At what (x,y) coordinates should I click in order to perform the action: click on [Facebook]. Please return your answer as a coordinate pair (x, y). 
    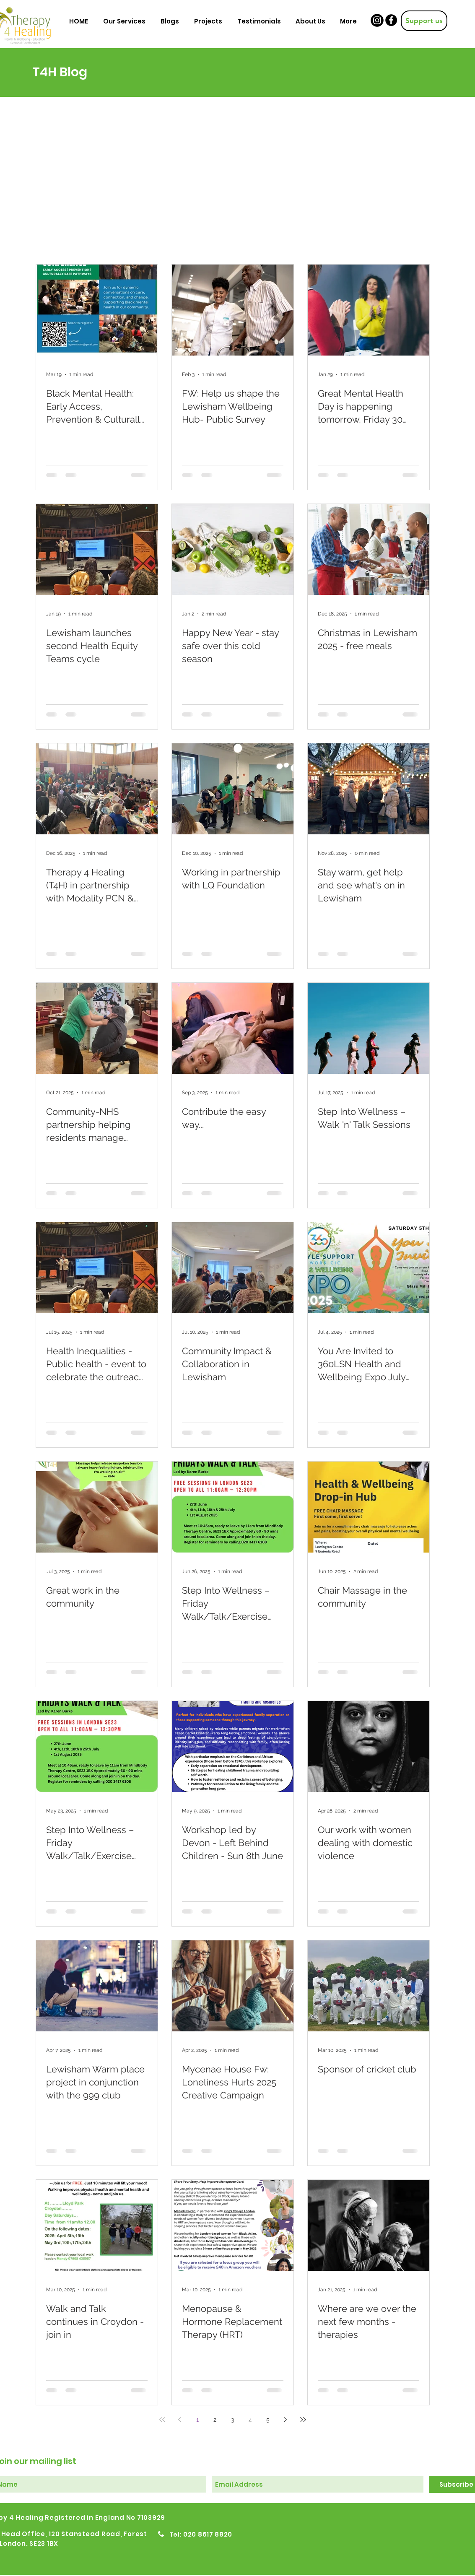
    Looking at the image, I should click on (391, 20).